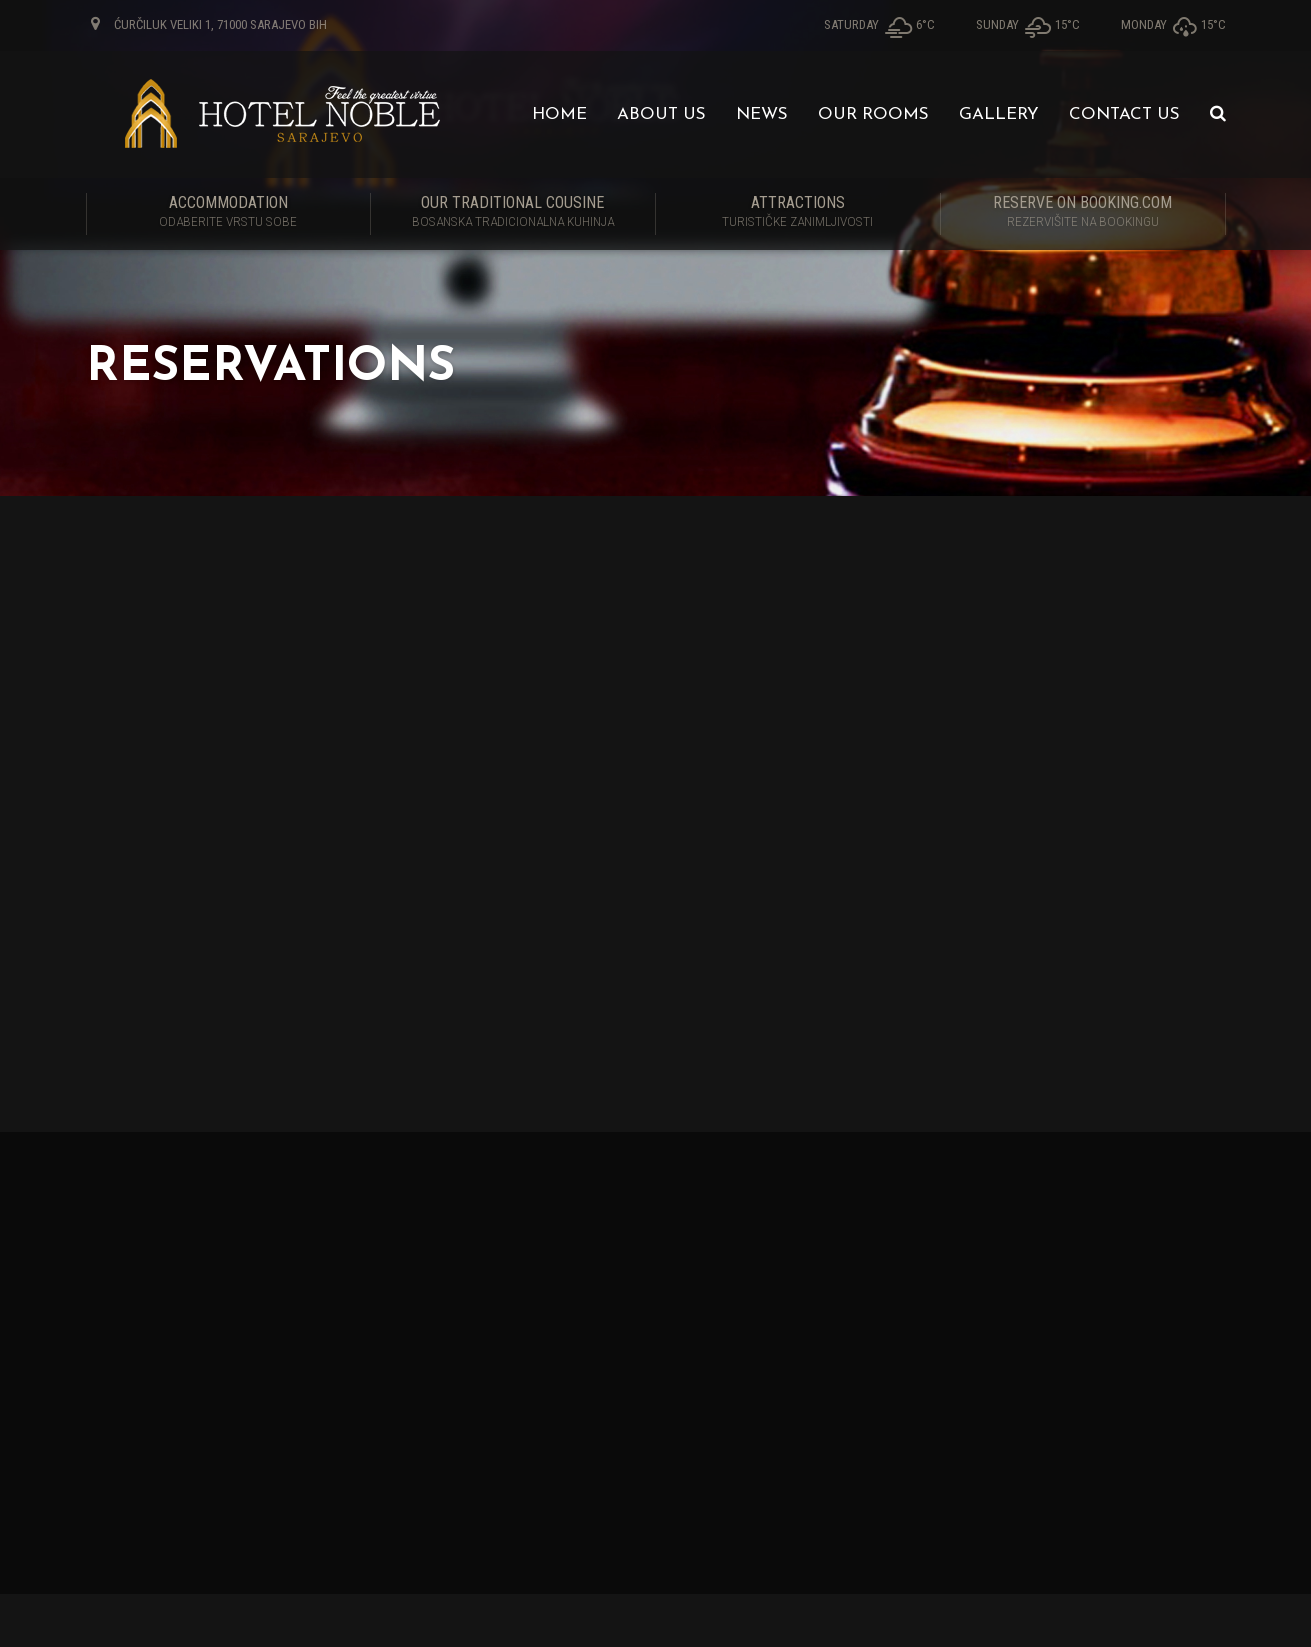 This screenshot has height=1647, width=1311. I want to click on Attractions, so click(798, 213).